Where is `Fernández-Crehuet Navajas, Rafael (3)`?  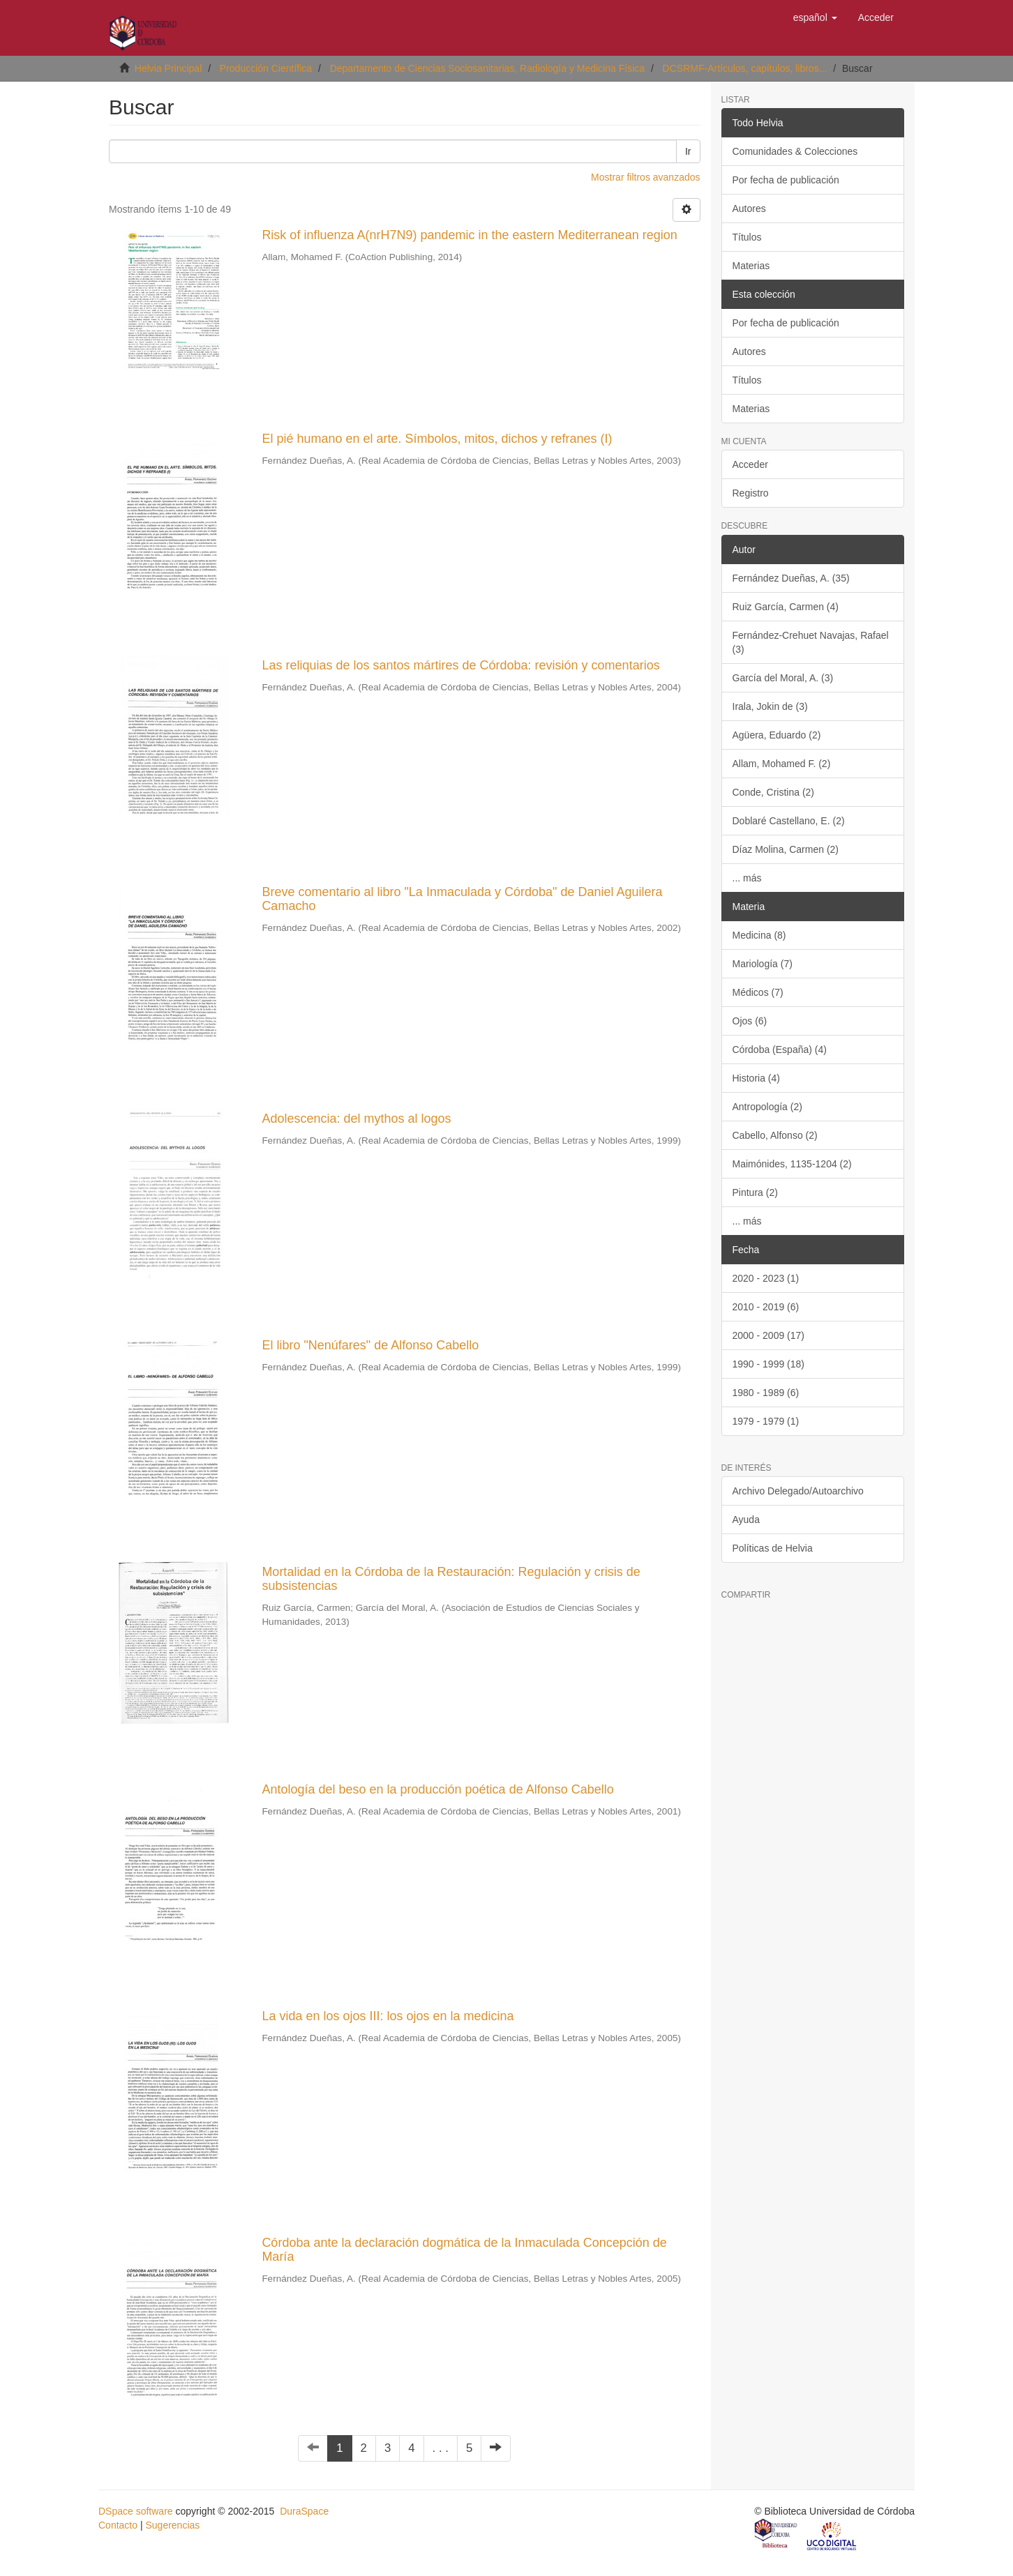
Fernández-Crehuet Navajas, Rafael (3) is located at coordinates (811, 642).